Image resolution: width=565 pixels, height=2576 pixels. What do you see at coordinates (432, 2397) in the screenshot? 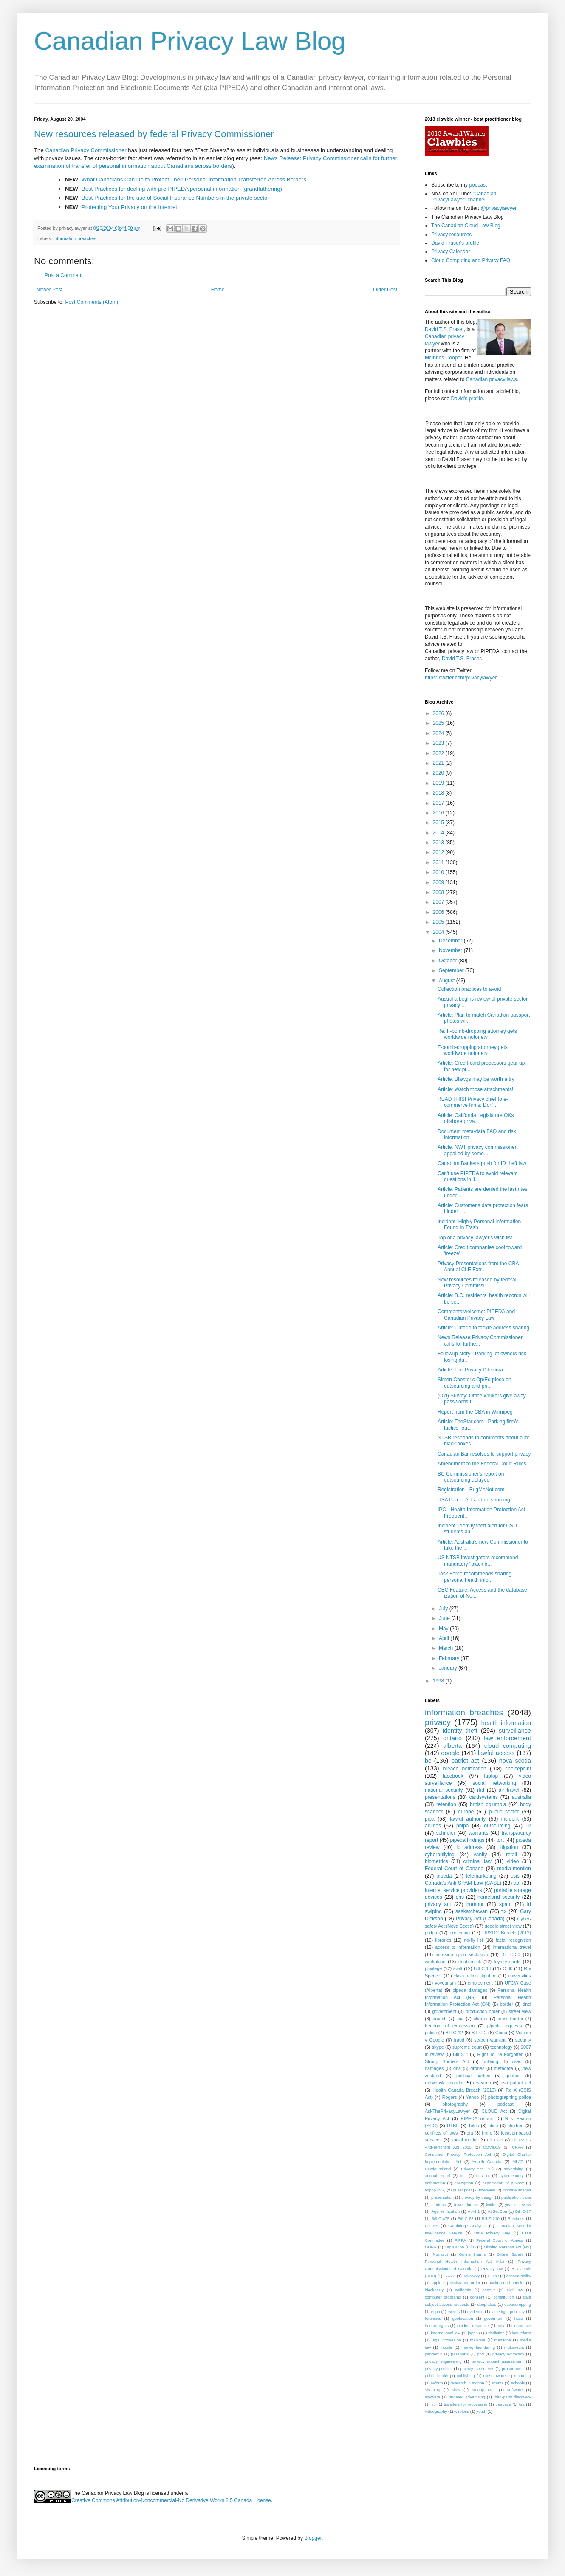
I see `spyware` at bounding box center [432, 2397].